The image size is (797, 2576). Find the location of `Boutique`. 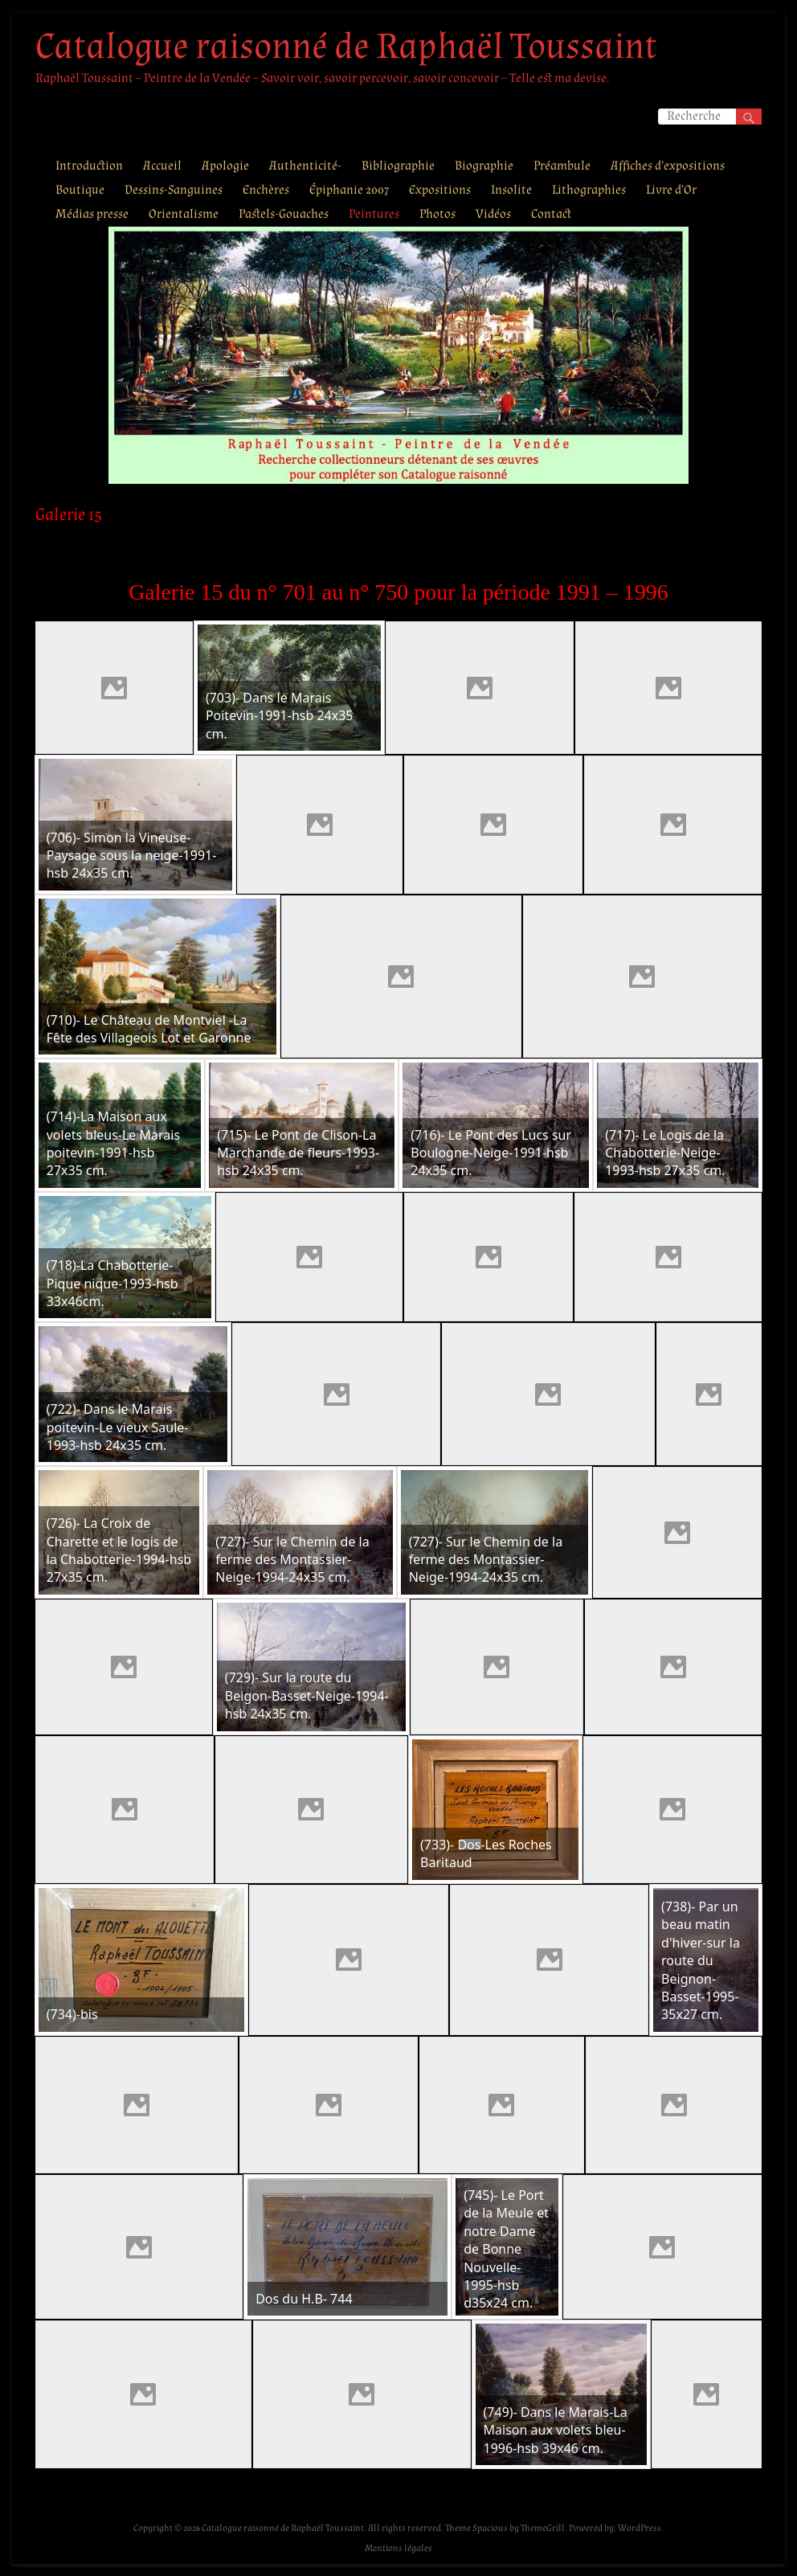

Boutique is located at coordinates (79, 190).